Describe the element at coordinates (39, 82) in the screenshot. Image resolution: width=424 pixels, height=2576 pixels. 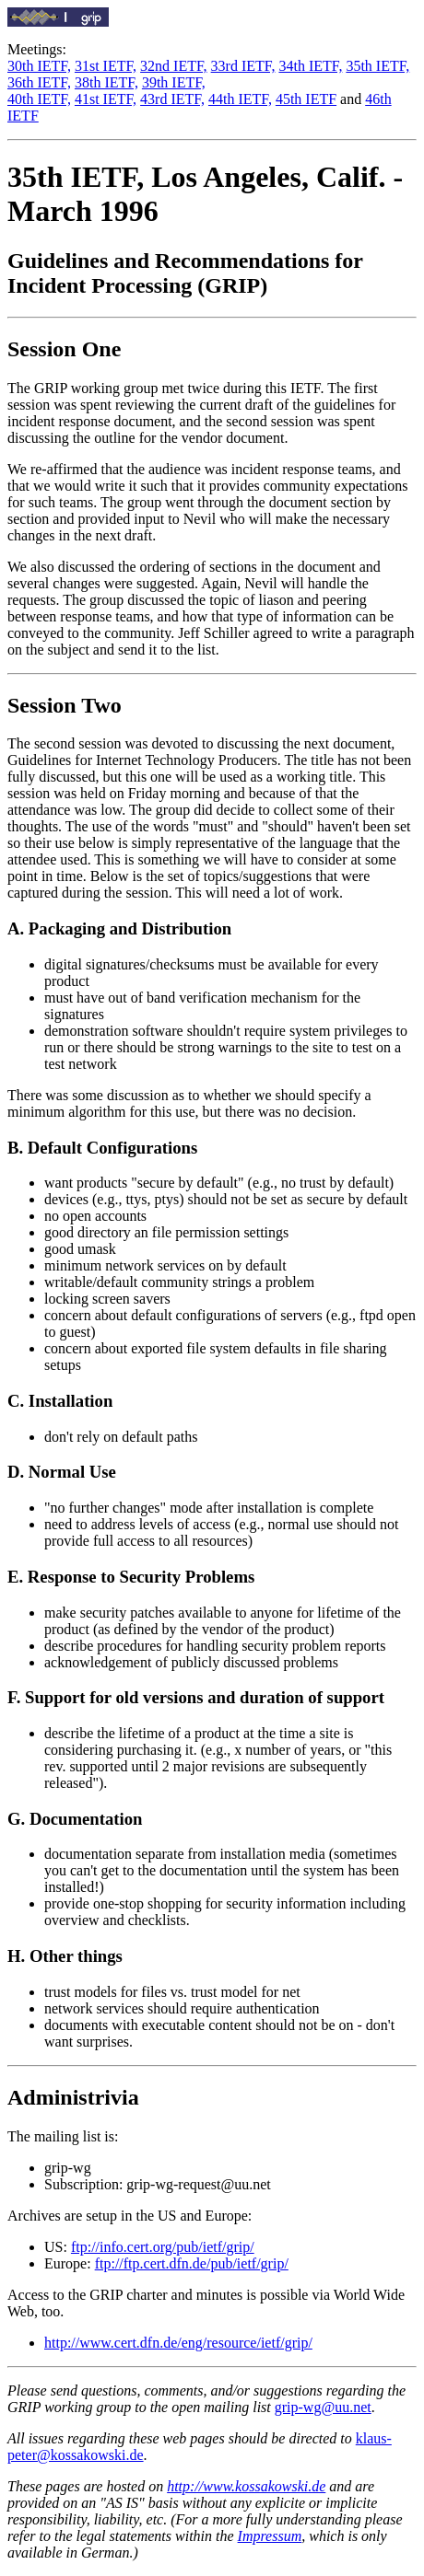
I see `36th IETF,` at that location.